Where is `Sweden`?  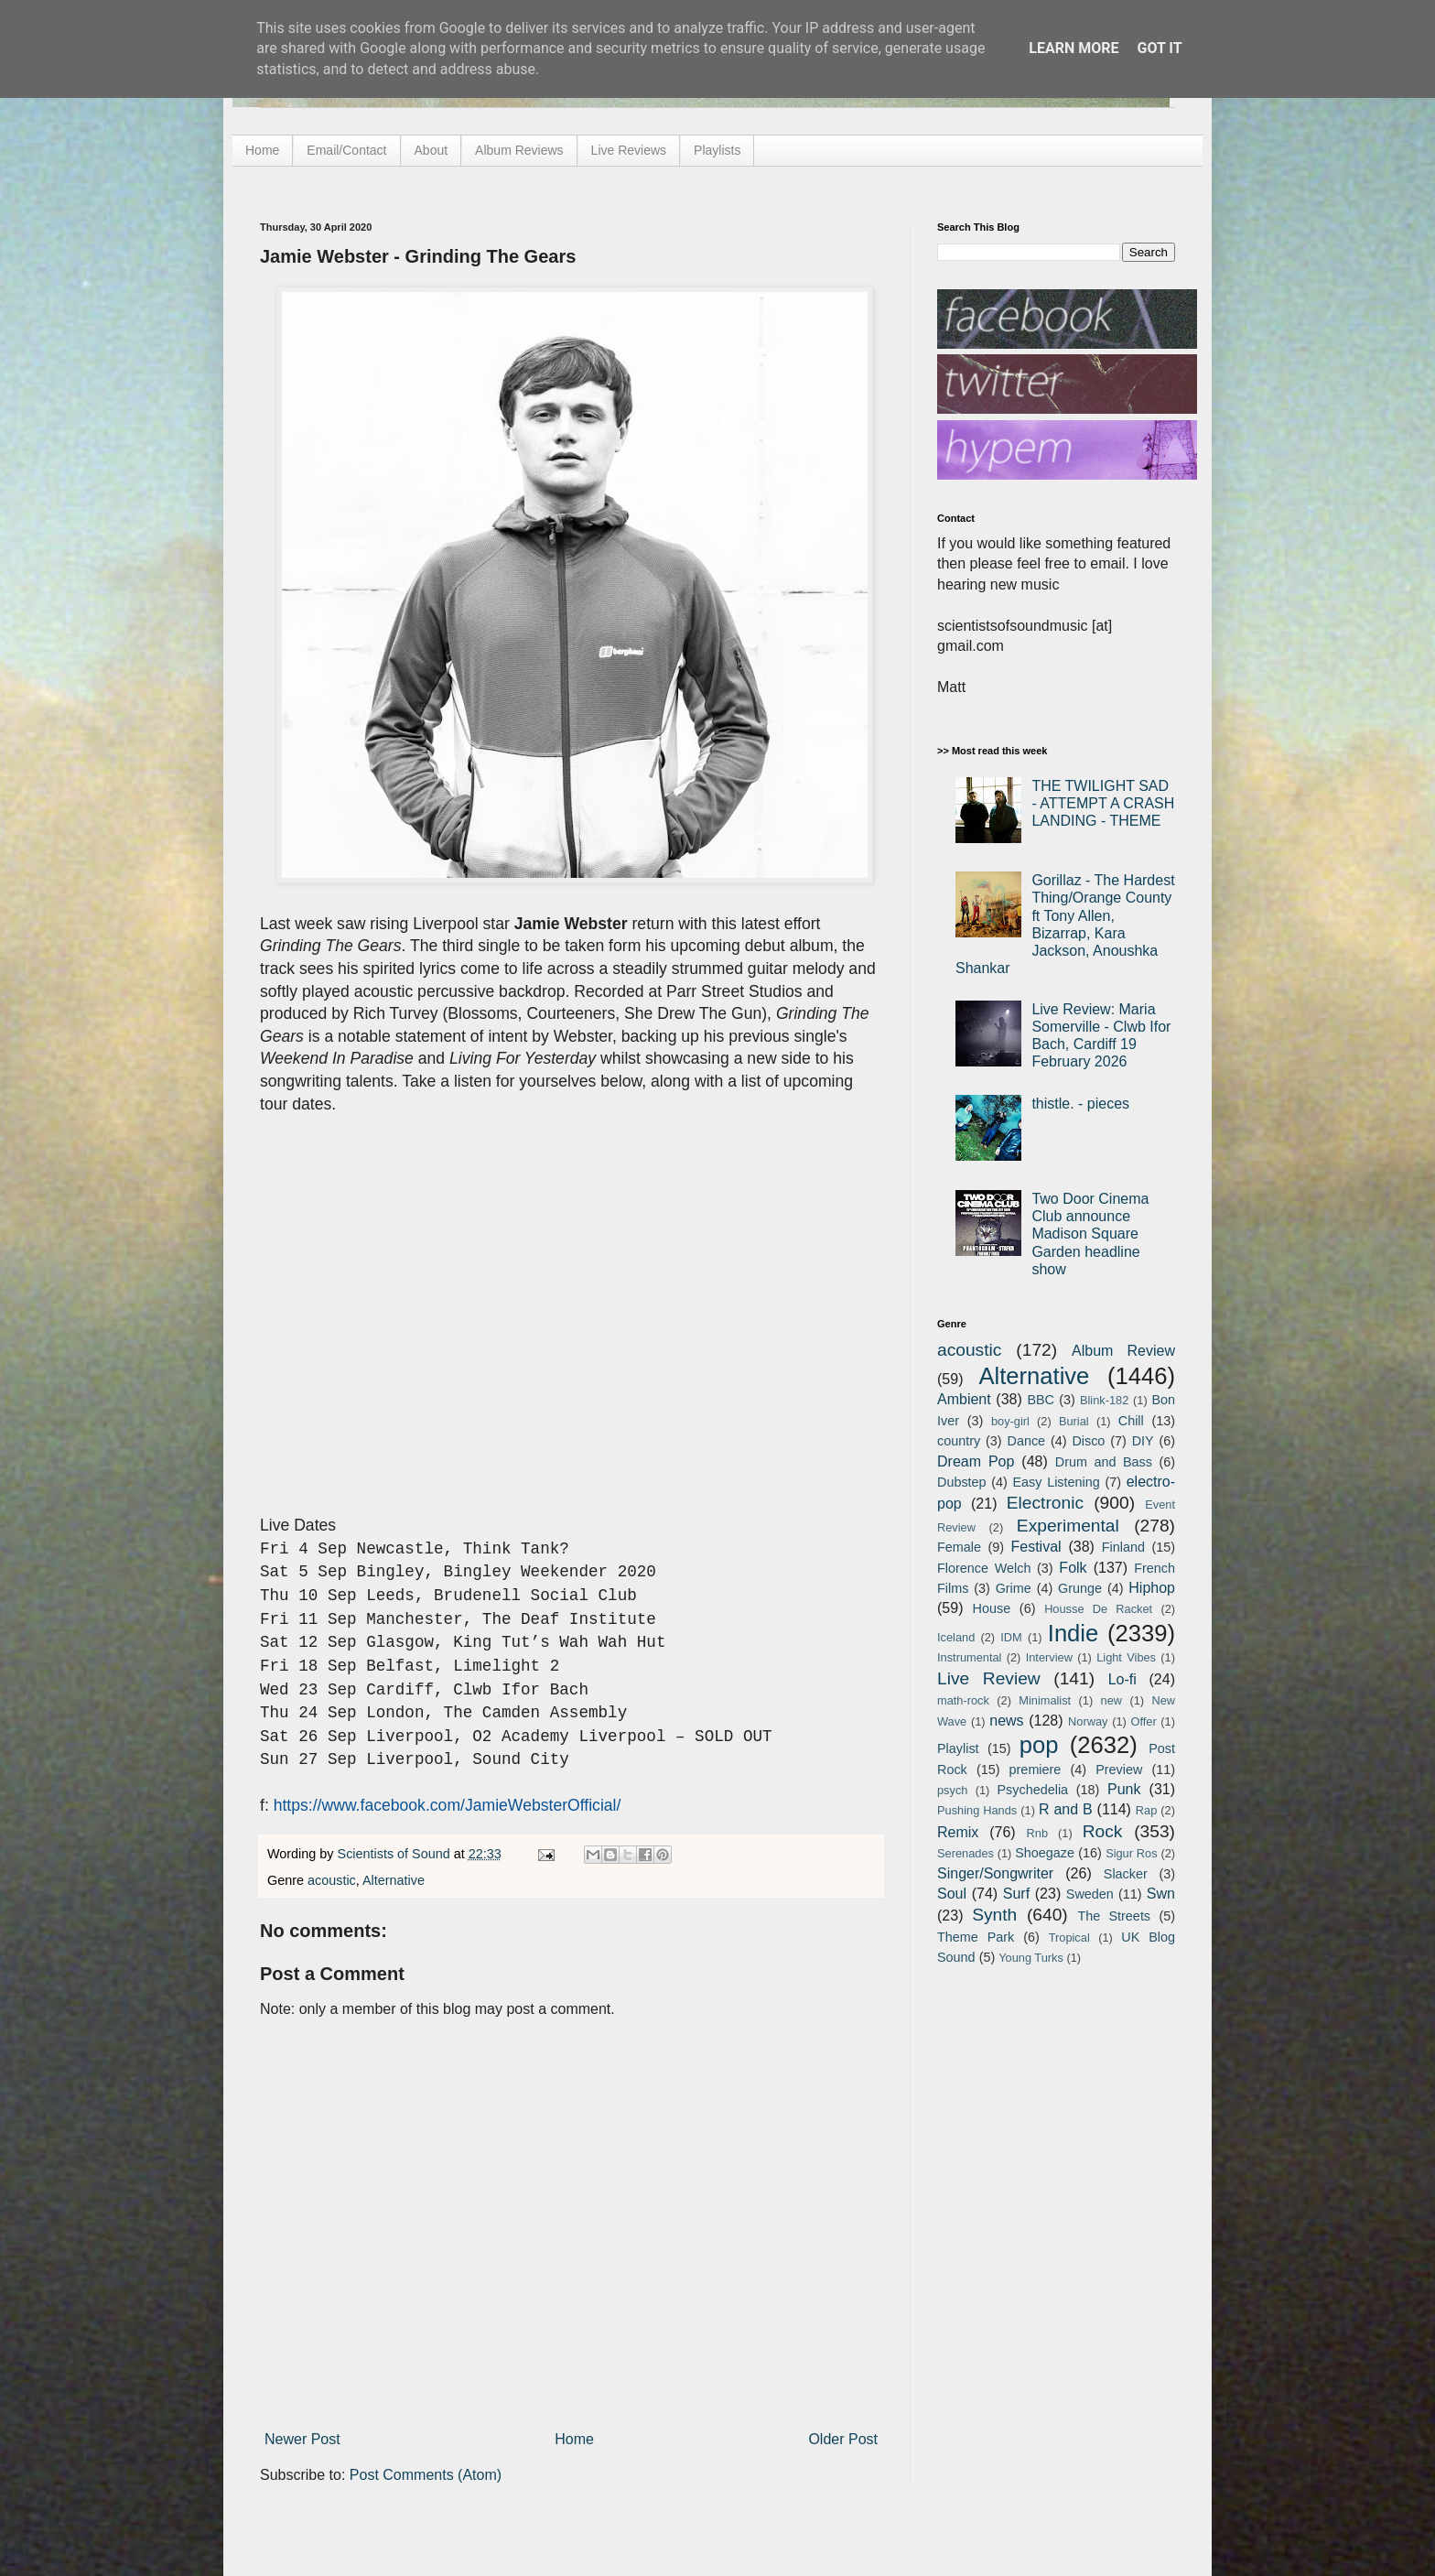 Sweden is located at coordinates (1090, 1894).